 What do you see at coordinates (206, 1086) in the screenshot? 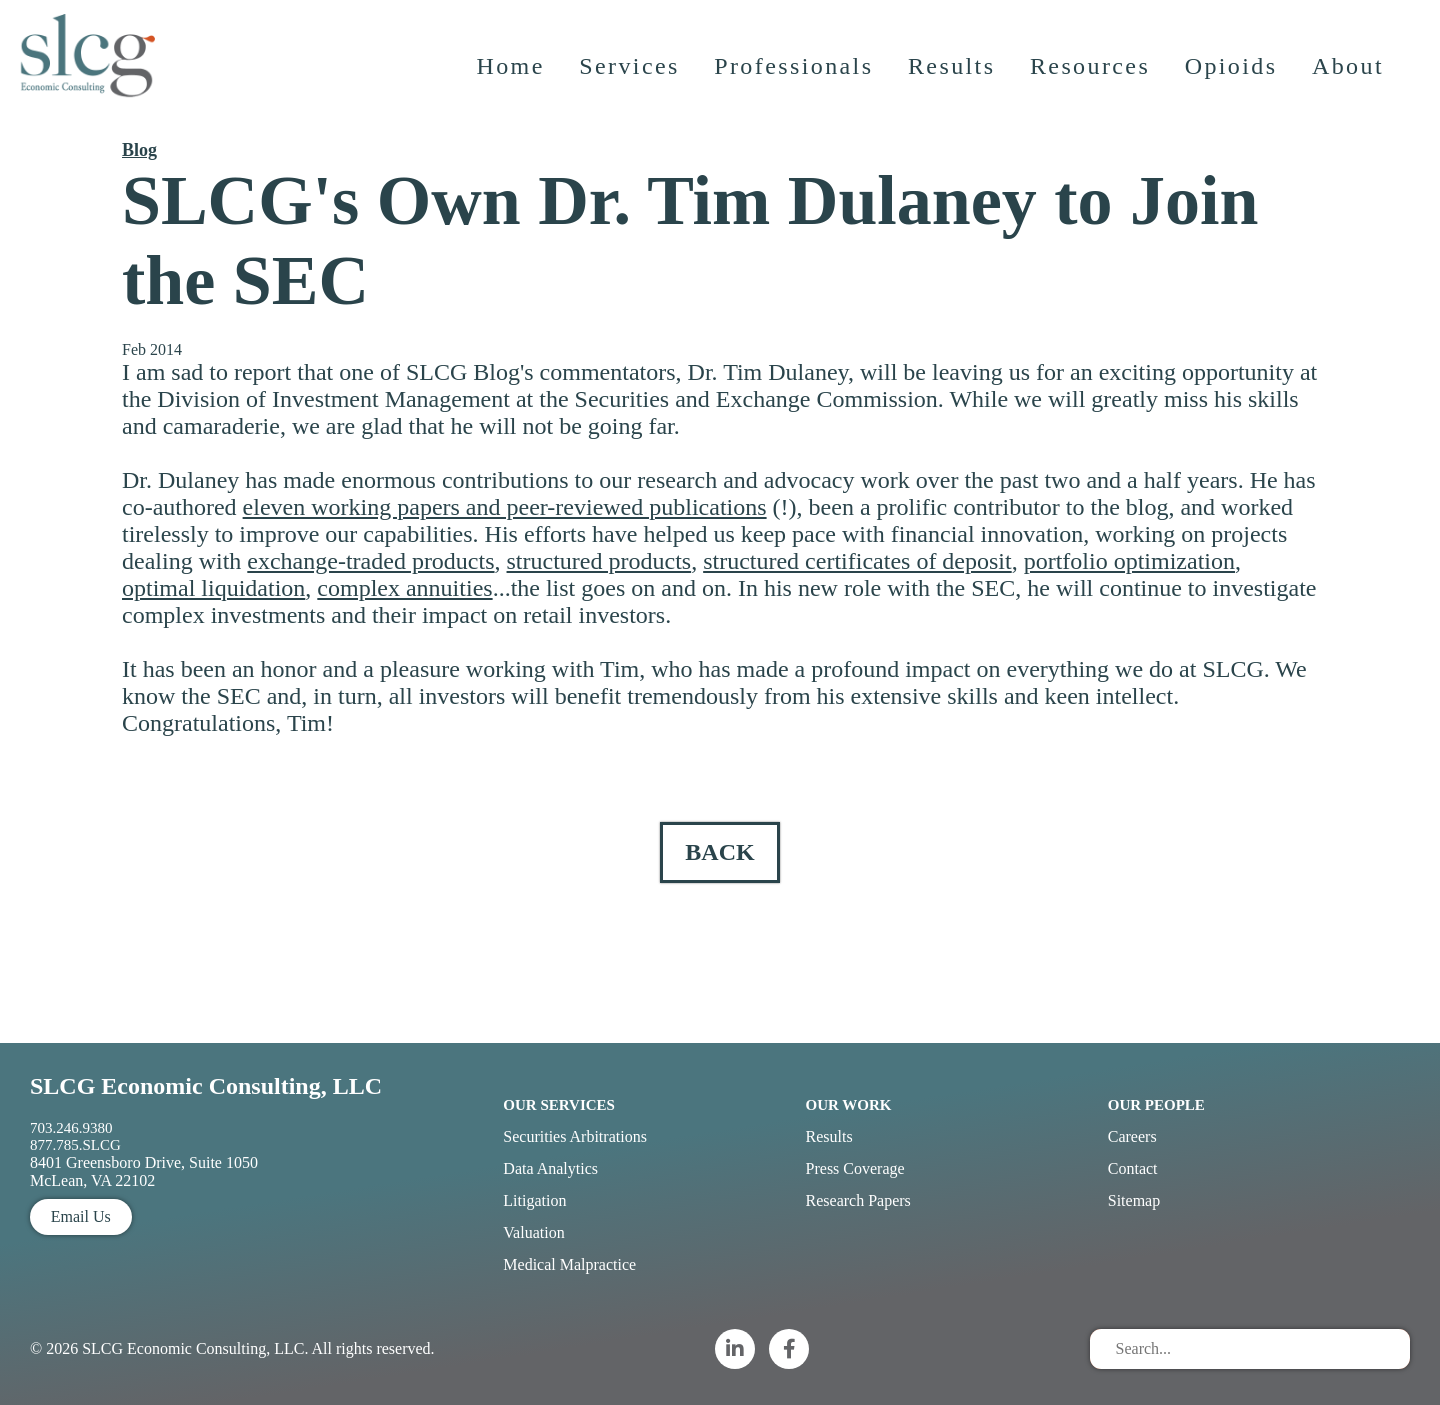
I see `SLCG Economic Consulting, LLC` at bounding box center [206, 1086].